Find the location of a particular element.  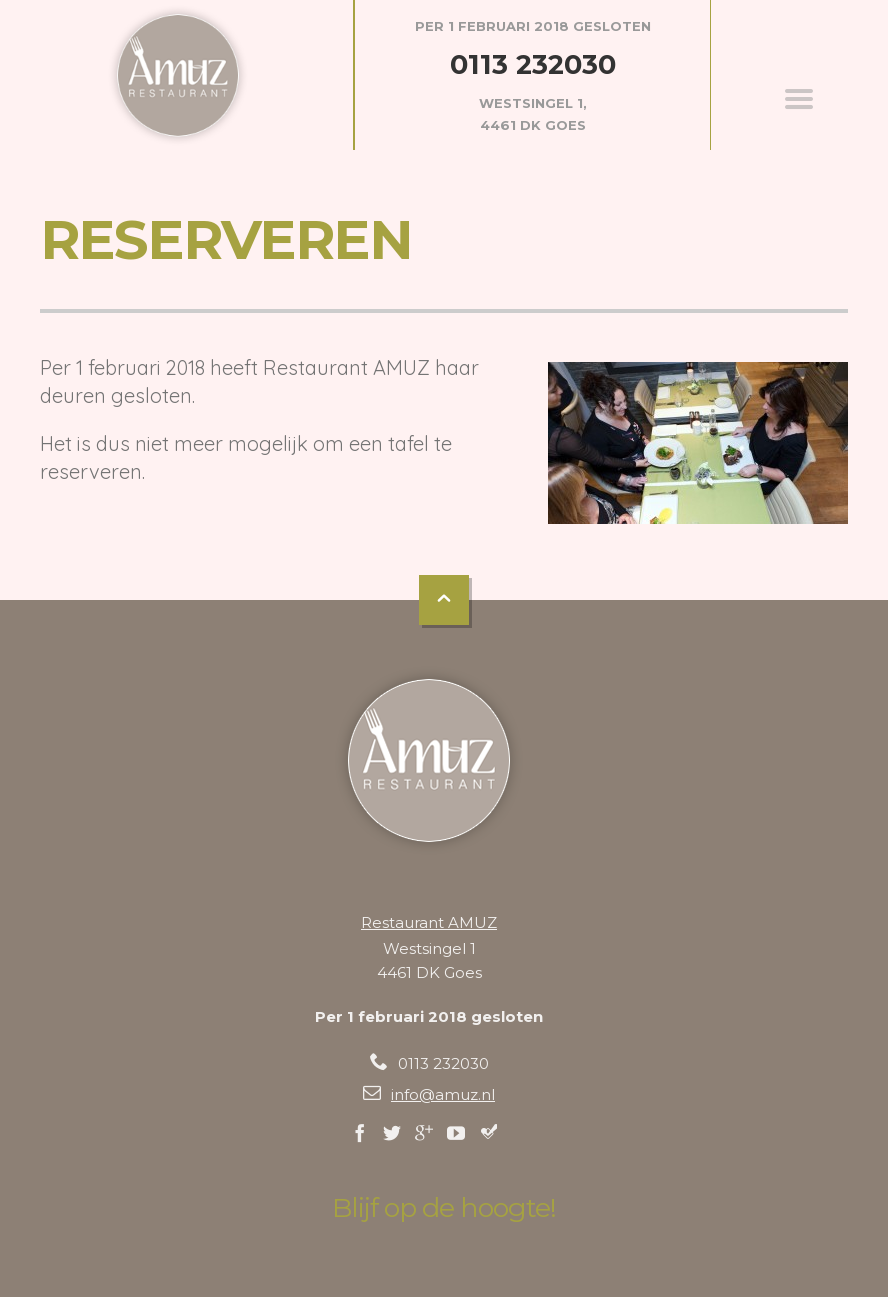

0113 232030 is located at coordinates (533, 64).